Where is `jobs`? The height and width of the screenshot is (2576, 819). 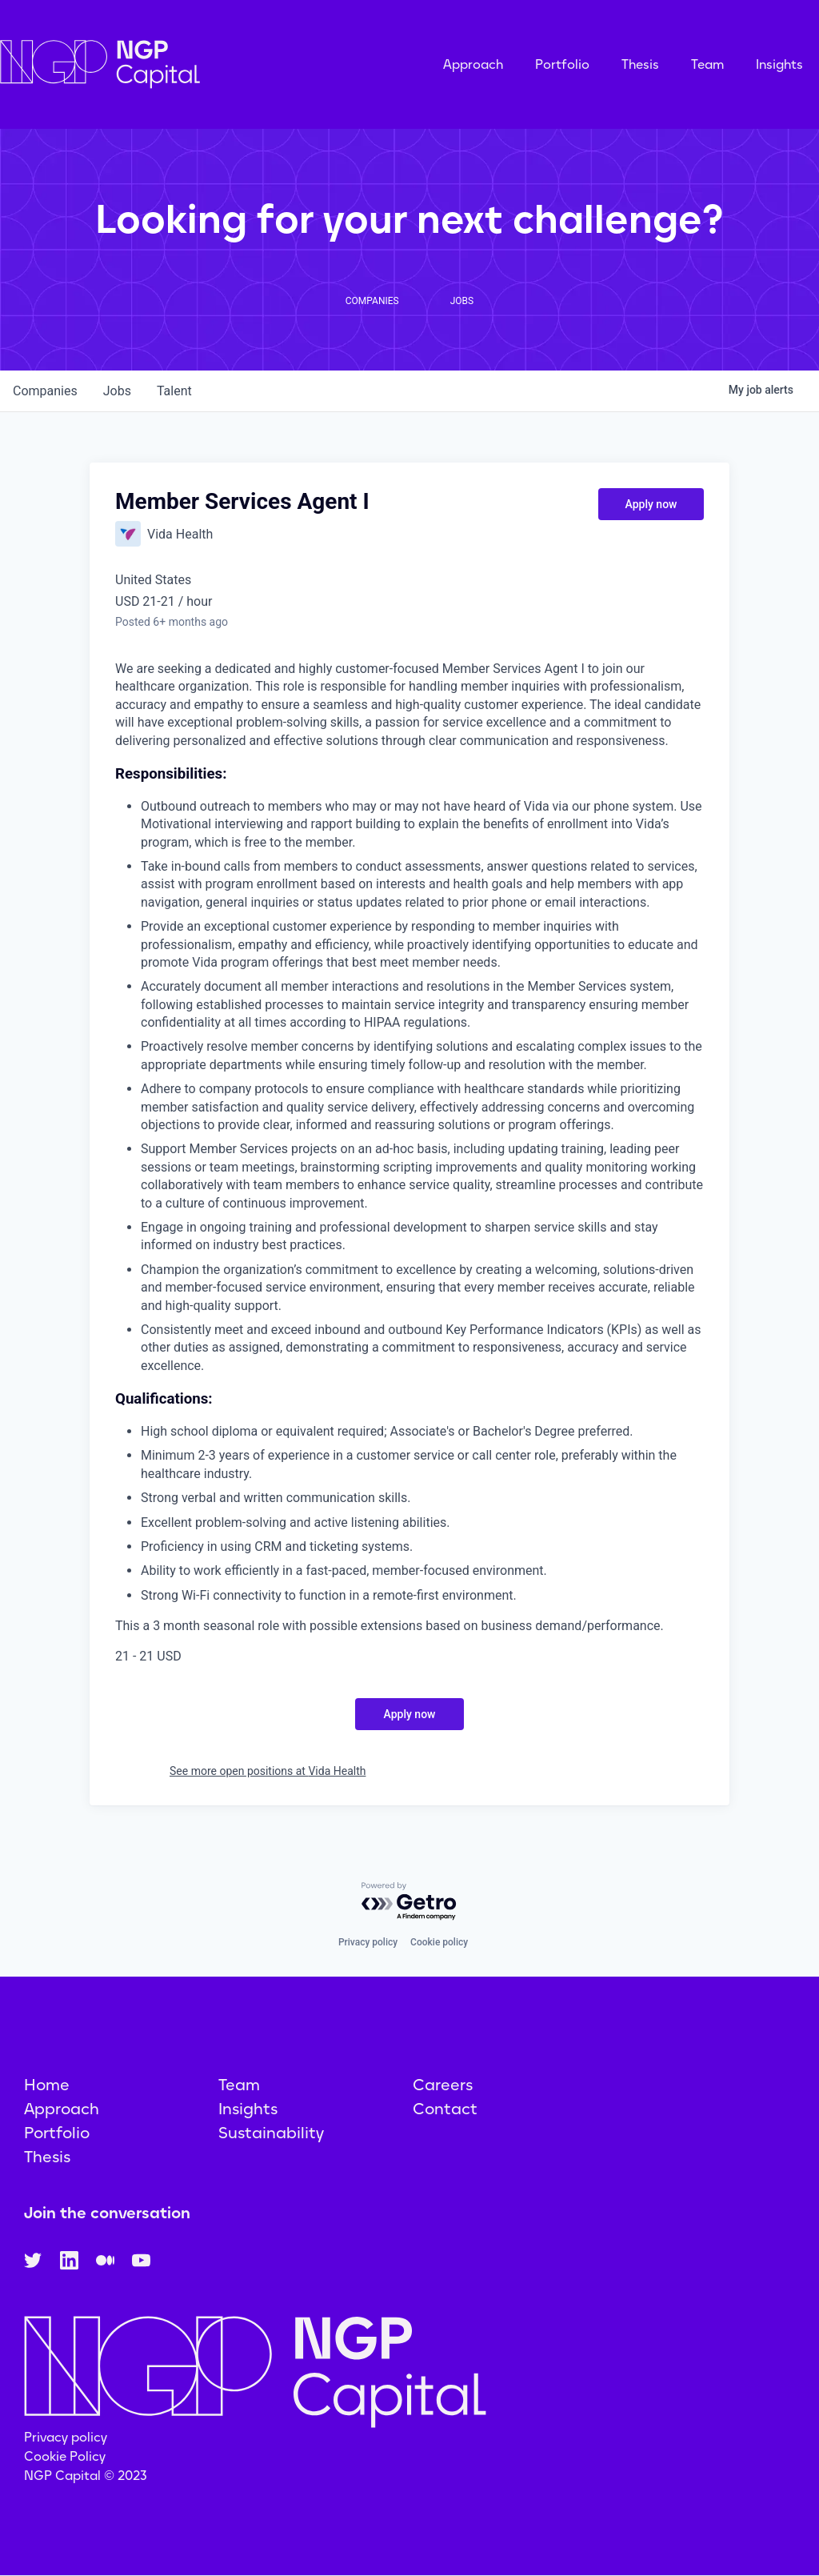
jobs is located at coordinates (117, 391).